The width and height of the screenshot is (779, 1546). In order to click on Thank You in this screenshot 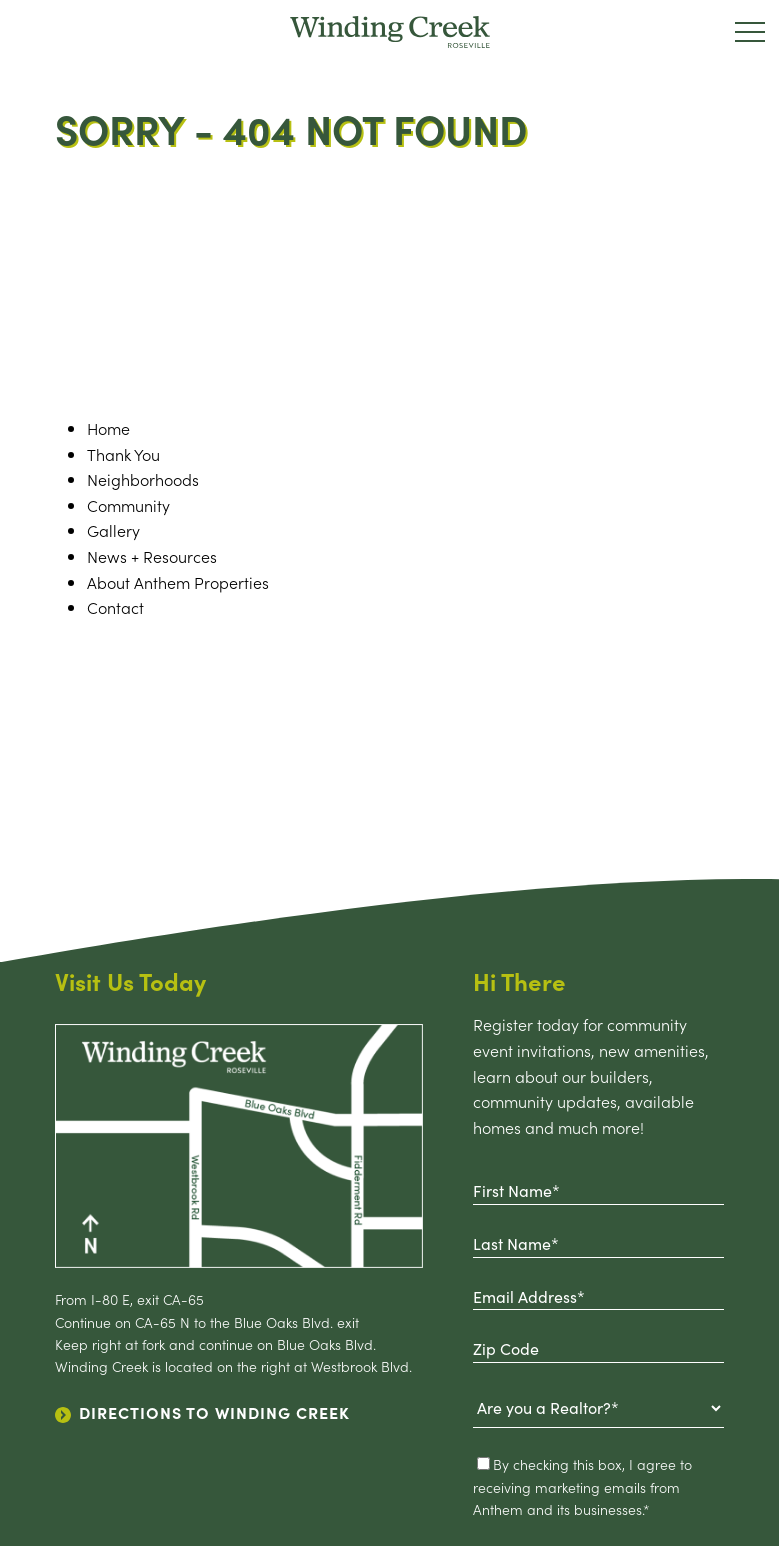, I will do `click(123, 454)`.